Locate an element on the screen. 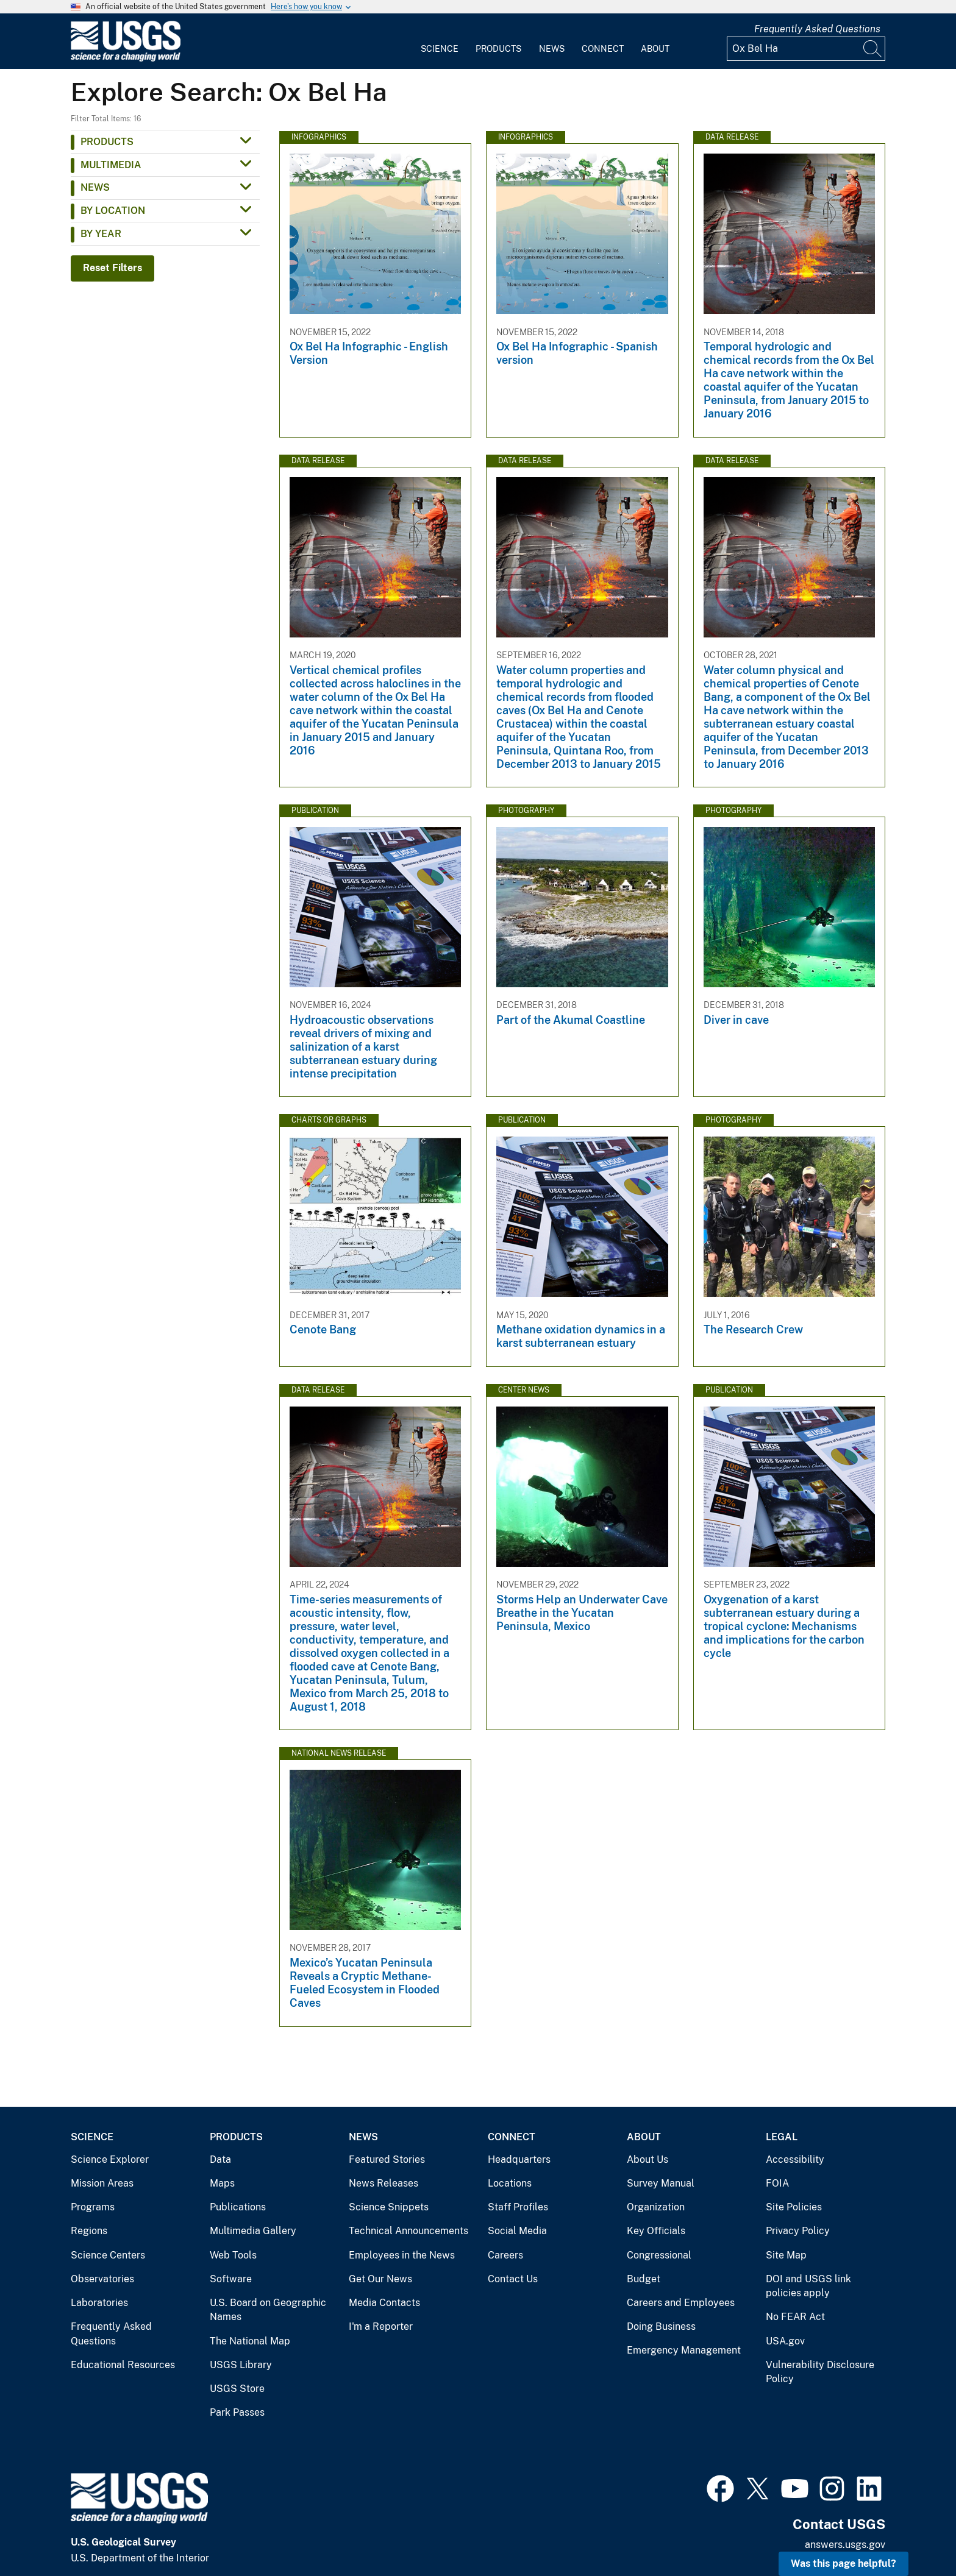 This screenshot has width=956, height=2576. Science is located at coordinates (439, 49).